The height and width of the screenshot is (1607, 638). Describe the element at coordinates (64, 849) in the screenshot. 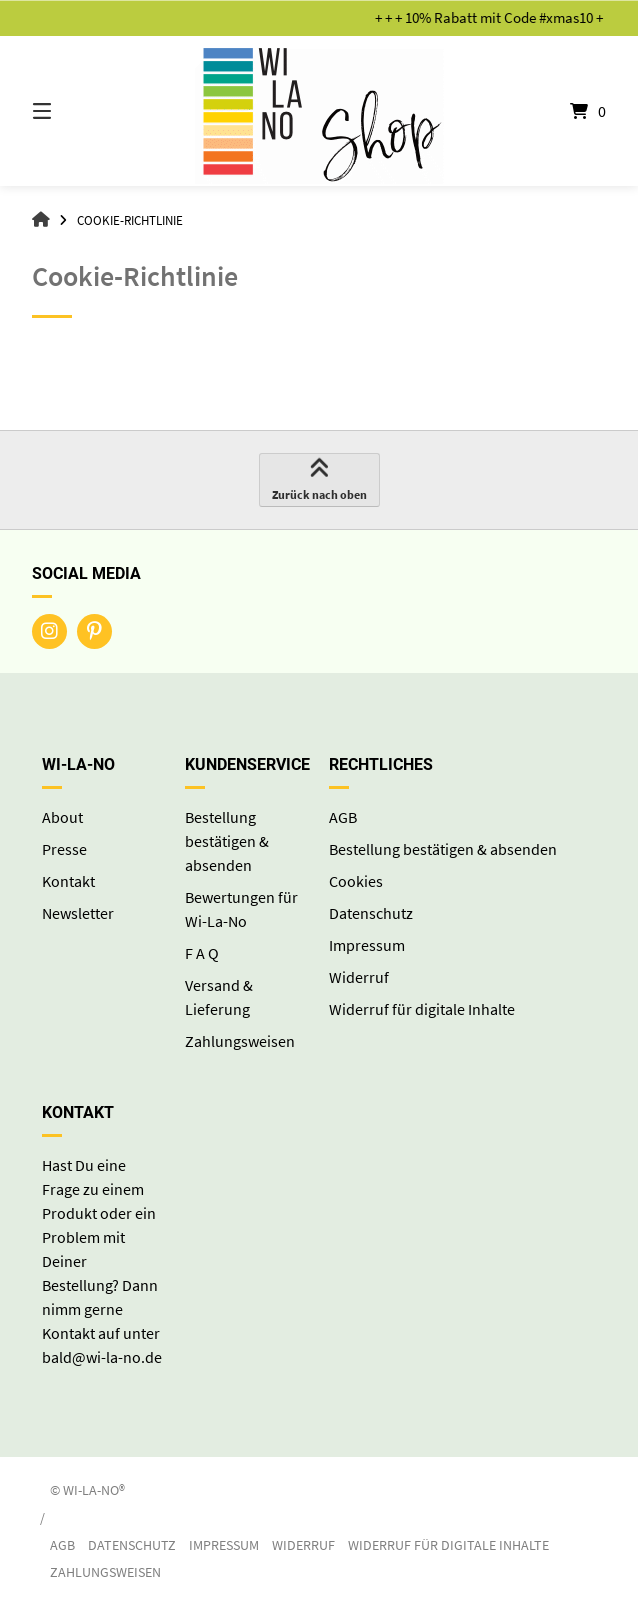

I see `Presse` at that location.